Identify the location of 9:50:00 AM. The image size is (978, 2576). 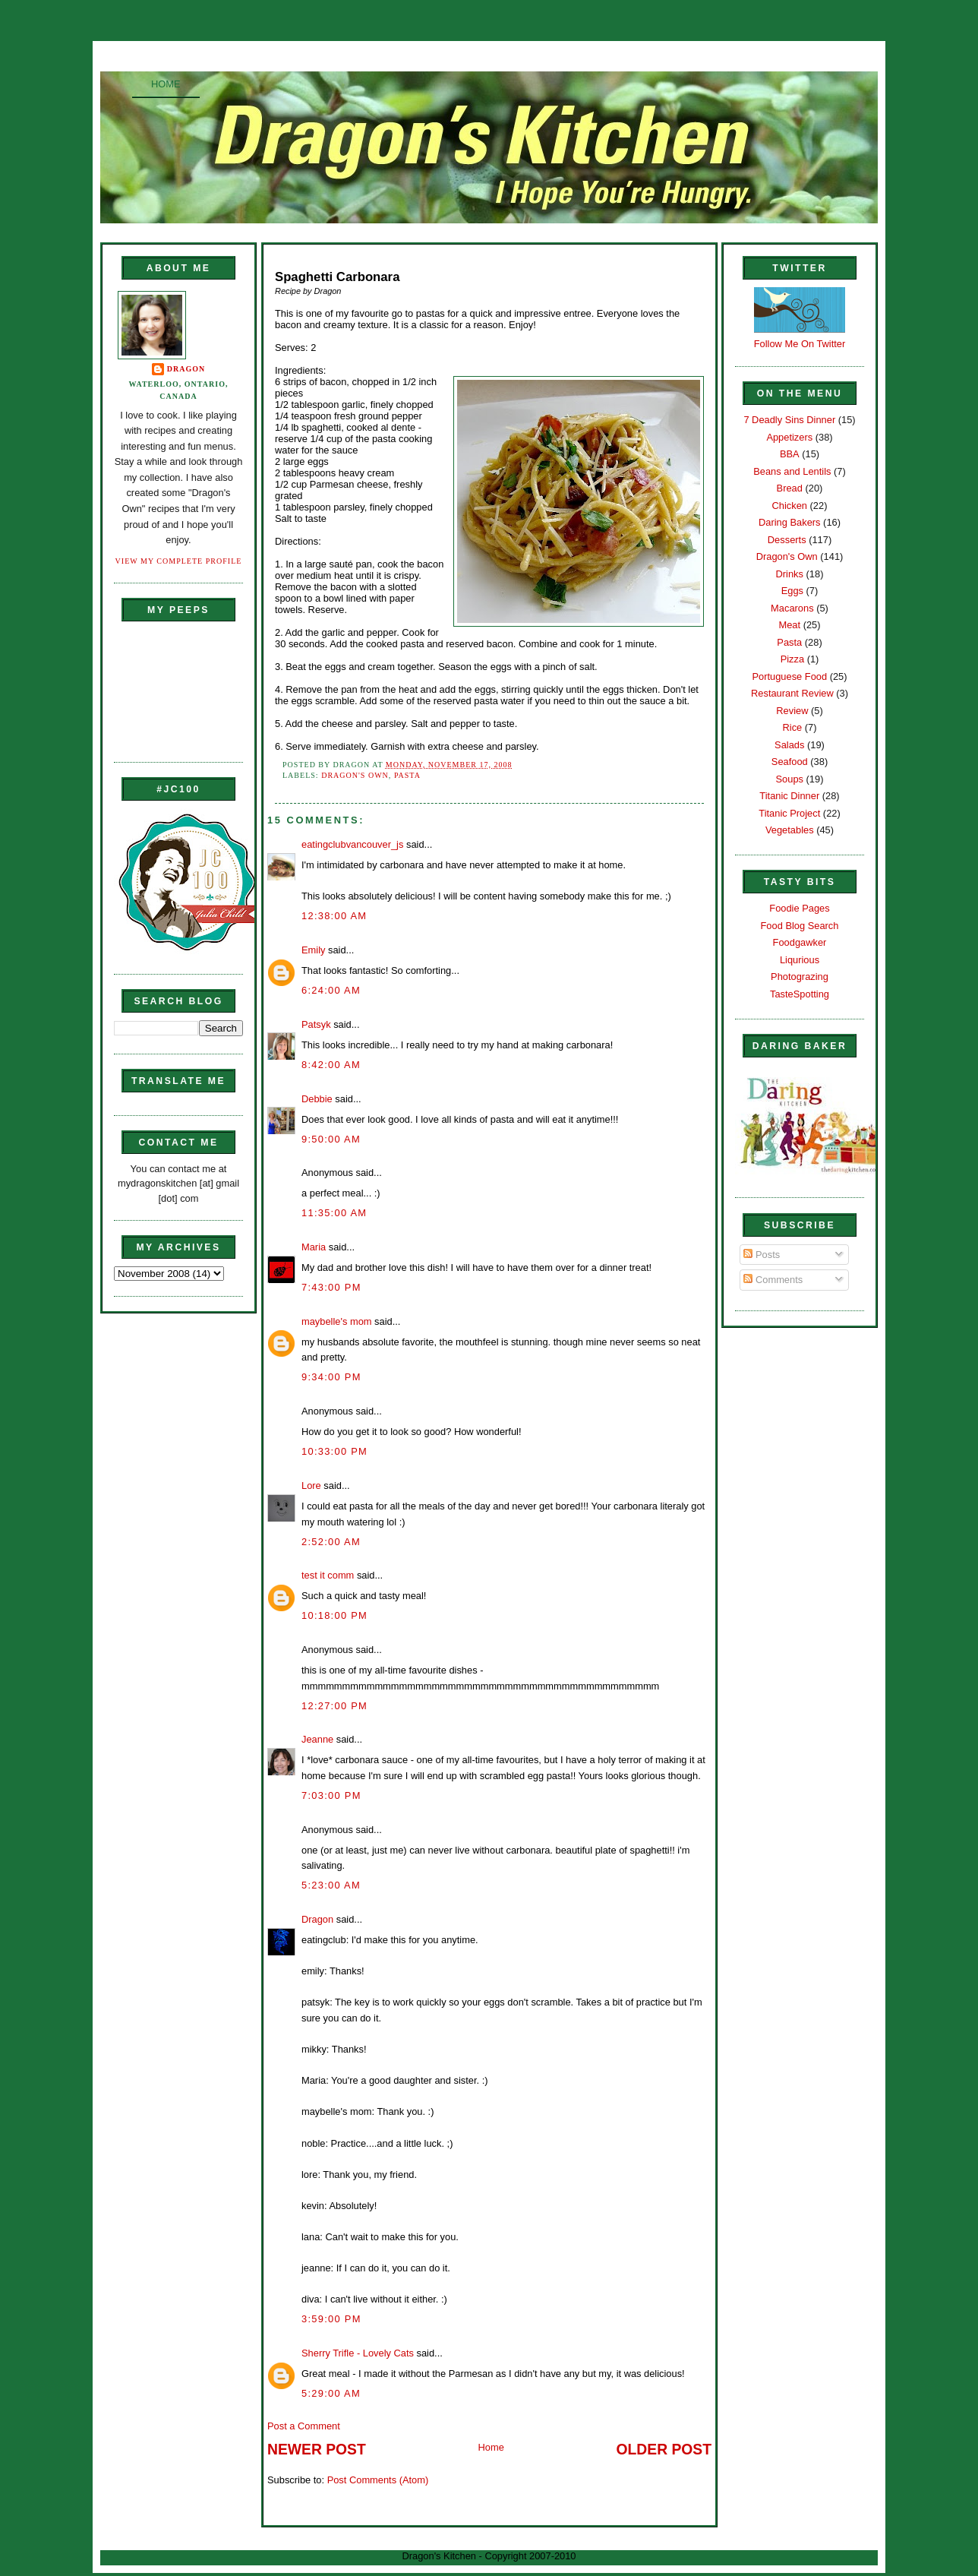
(331, 1139).